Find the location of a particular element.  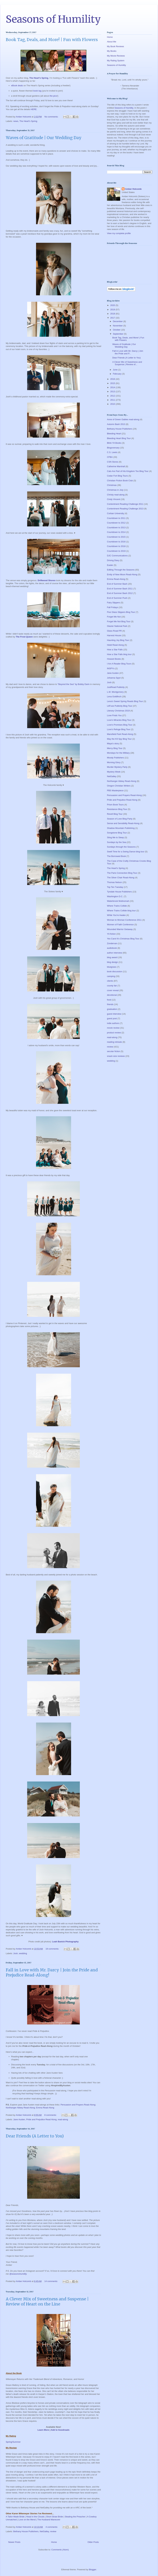

Haunting Joy Blog Tour is located at coordinates (118, 640).